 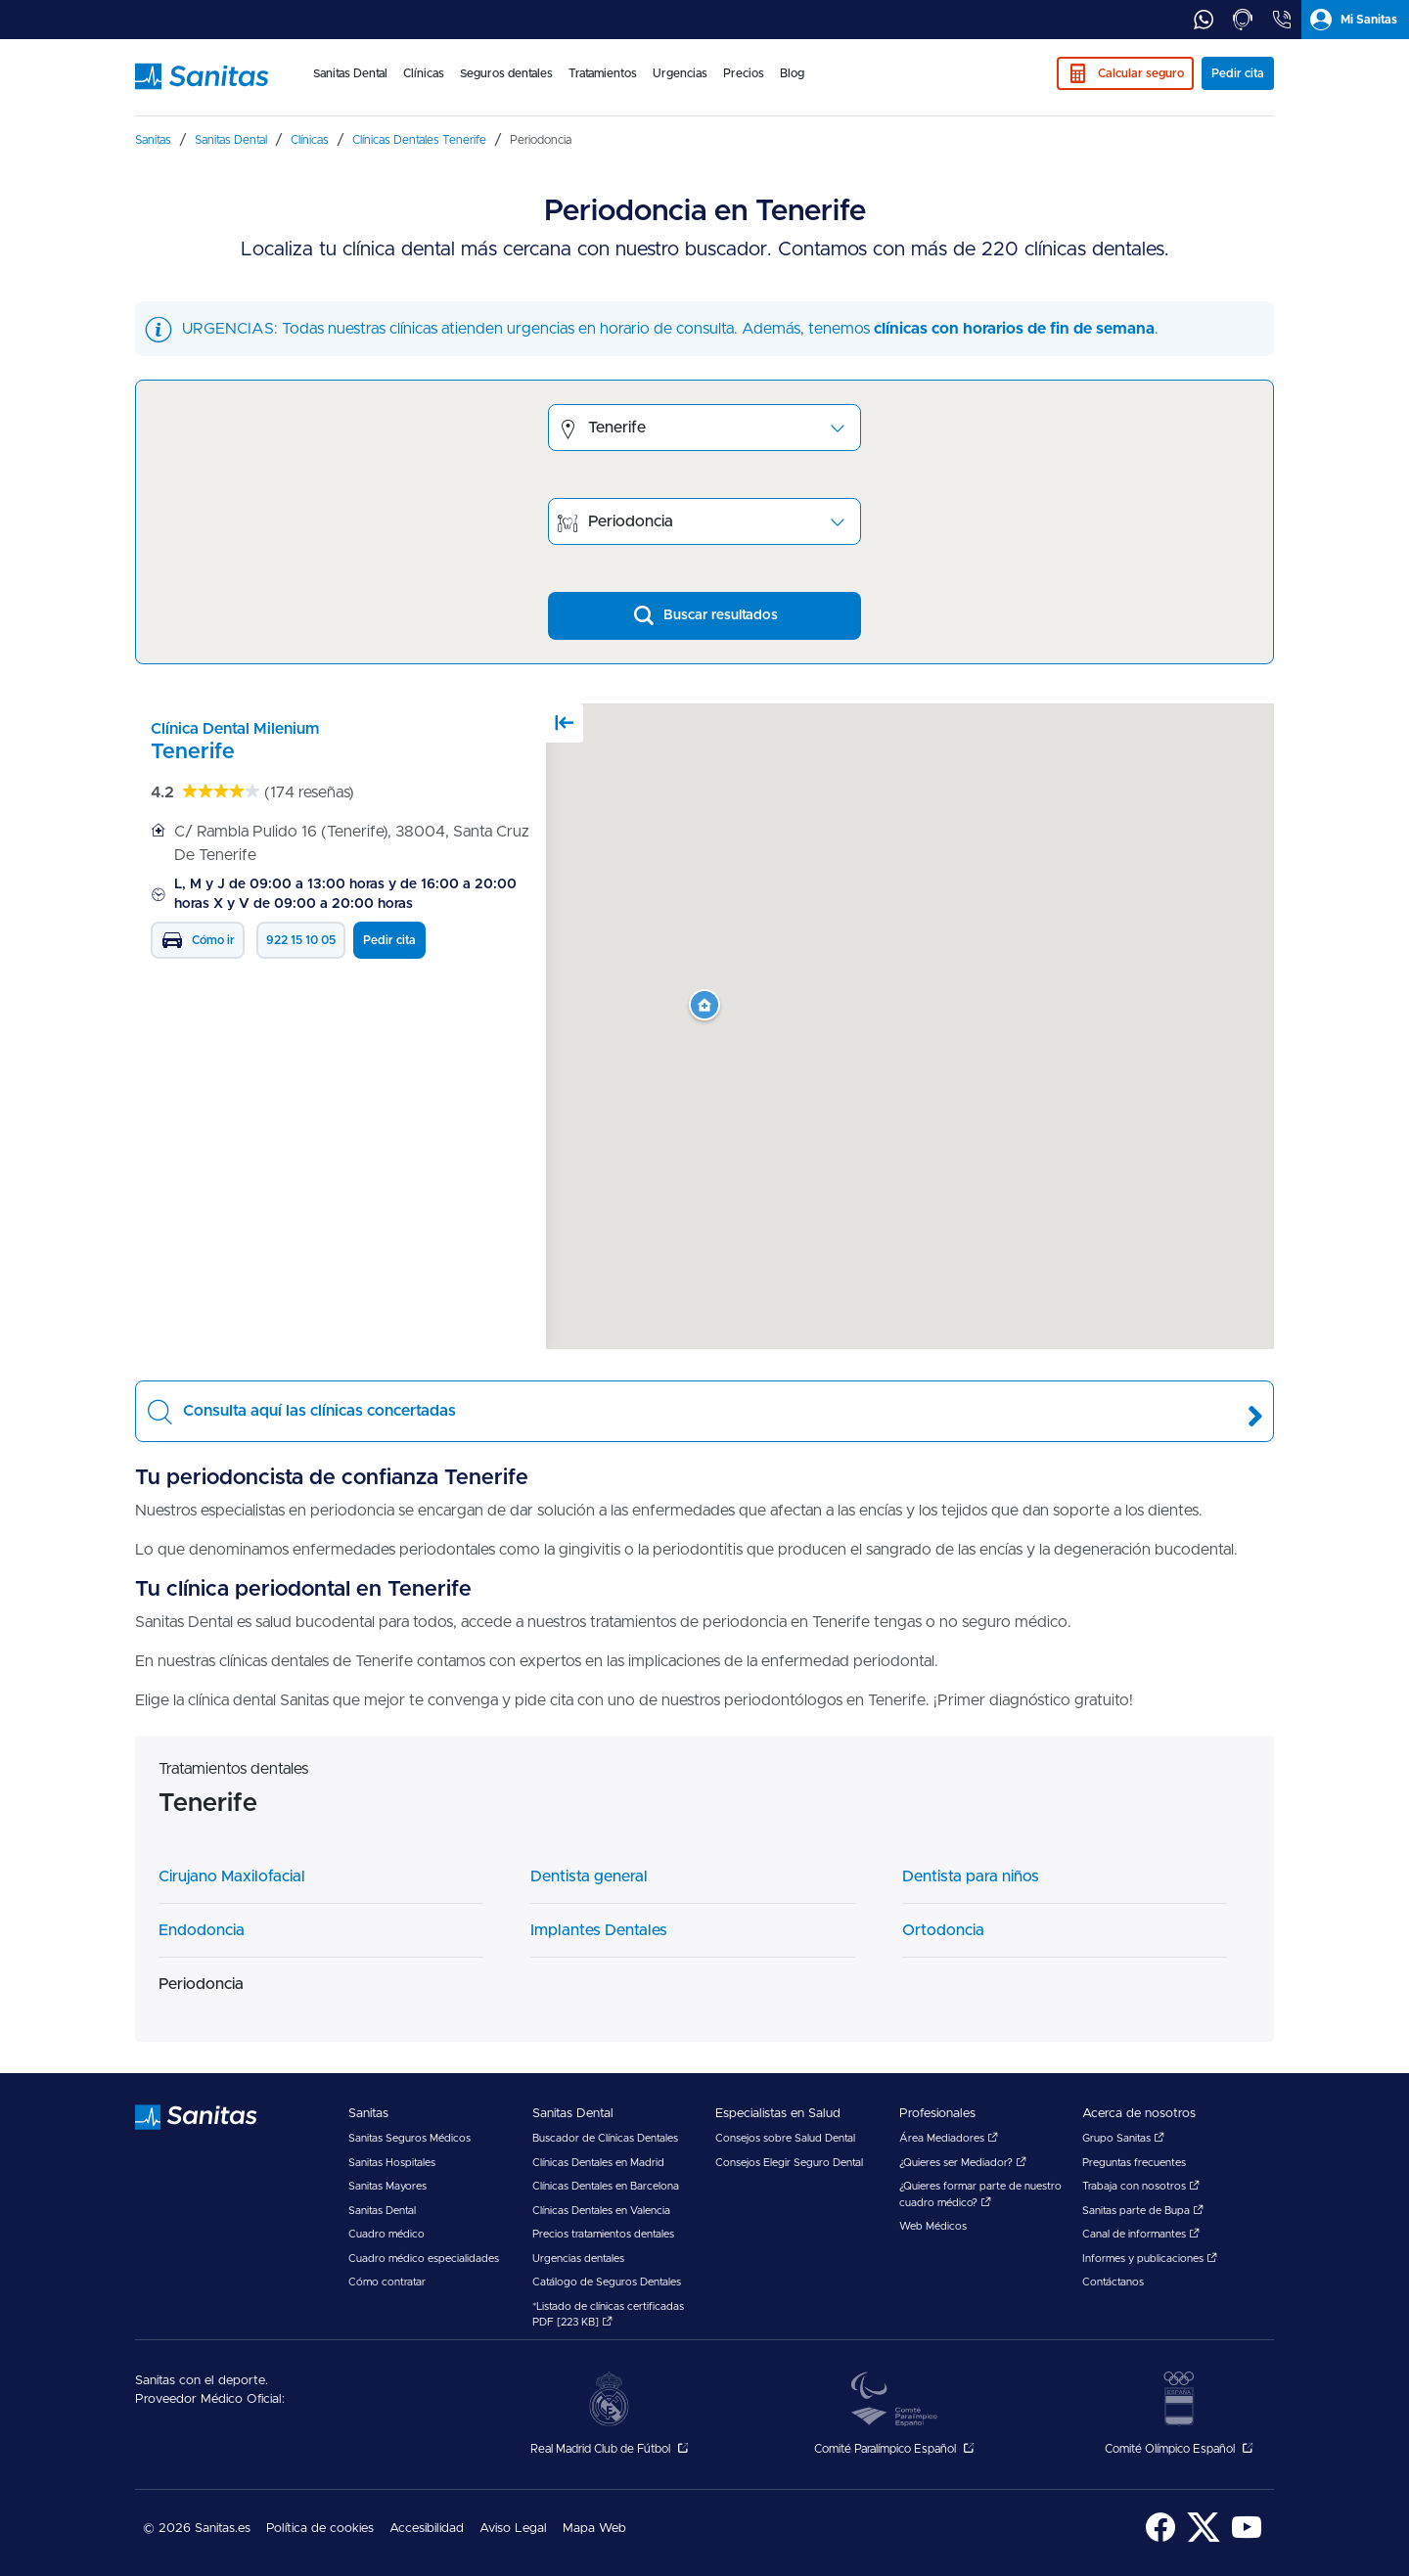 I want to click on [Teléfonos de contacto], so click(x=1281, y=19).